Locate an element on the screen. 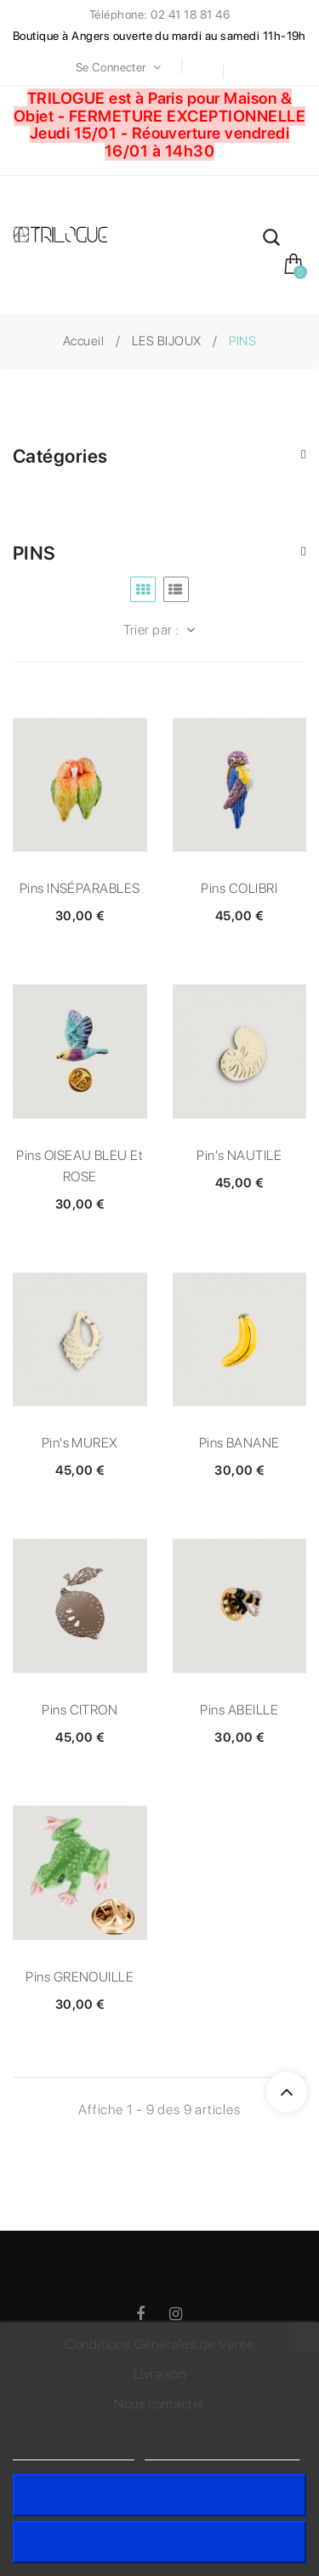 This screenshot has width=319, height=2576. Pin's MUREX is located at coordinates (80, 1443).